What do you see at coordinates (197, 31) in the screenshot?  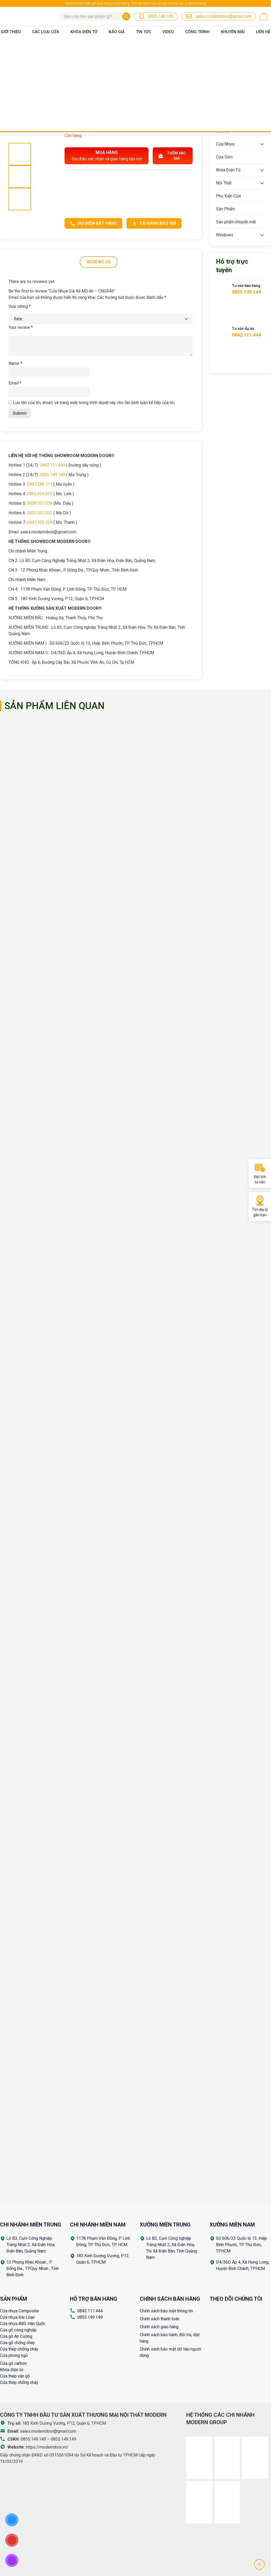 I see `Công trình` at bounding box center [197, 31].